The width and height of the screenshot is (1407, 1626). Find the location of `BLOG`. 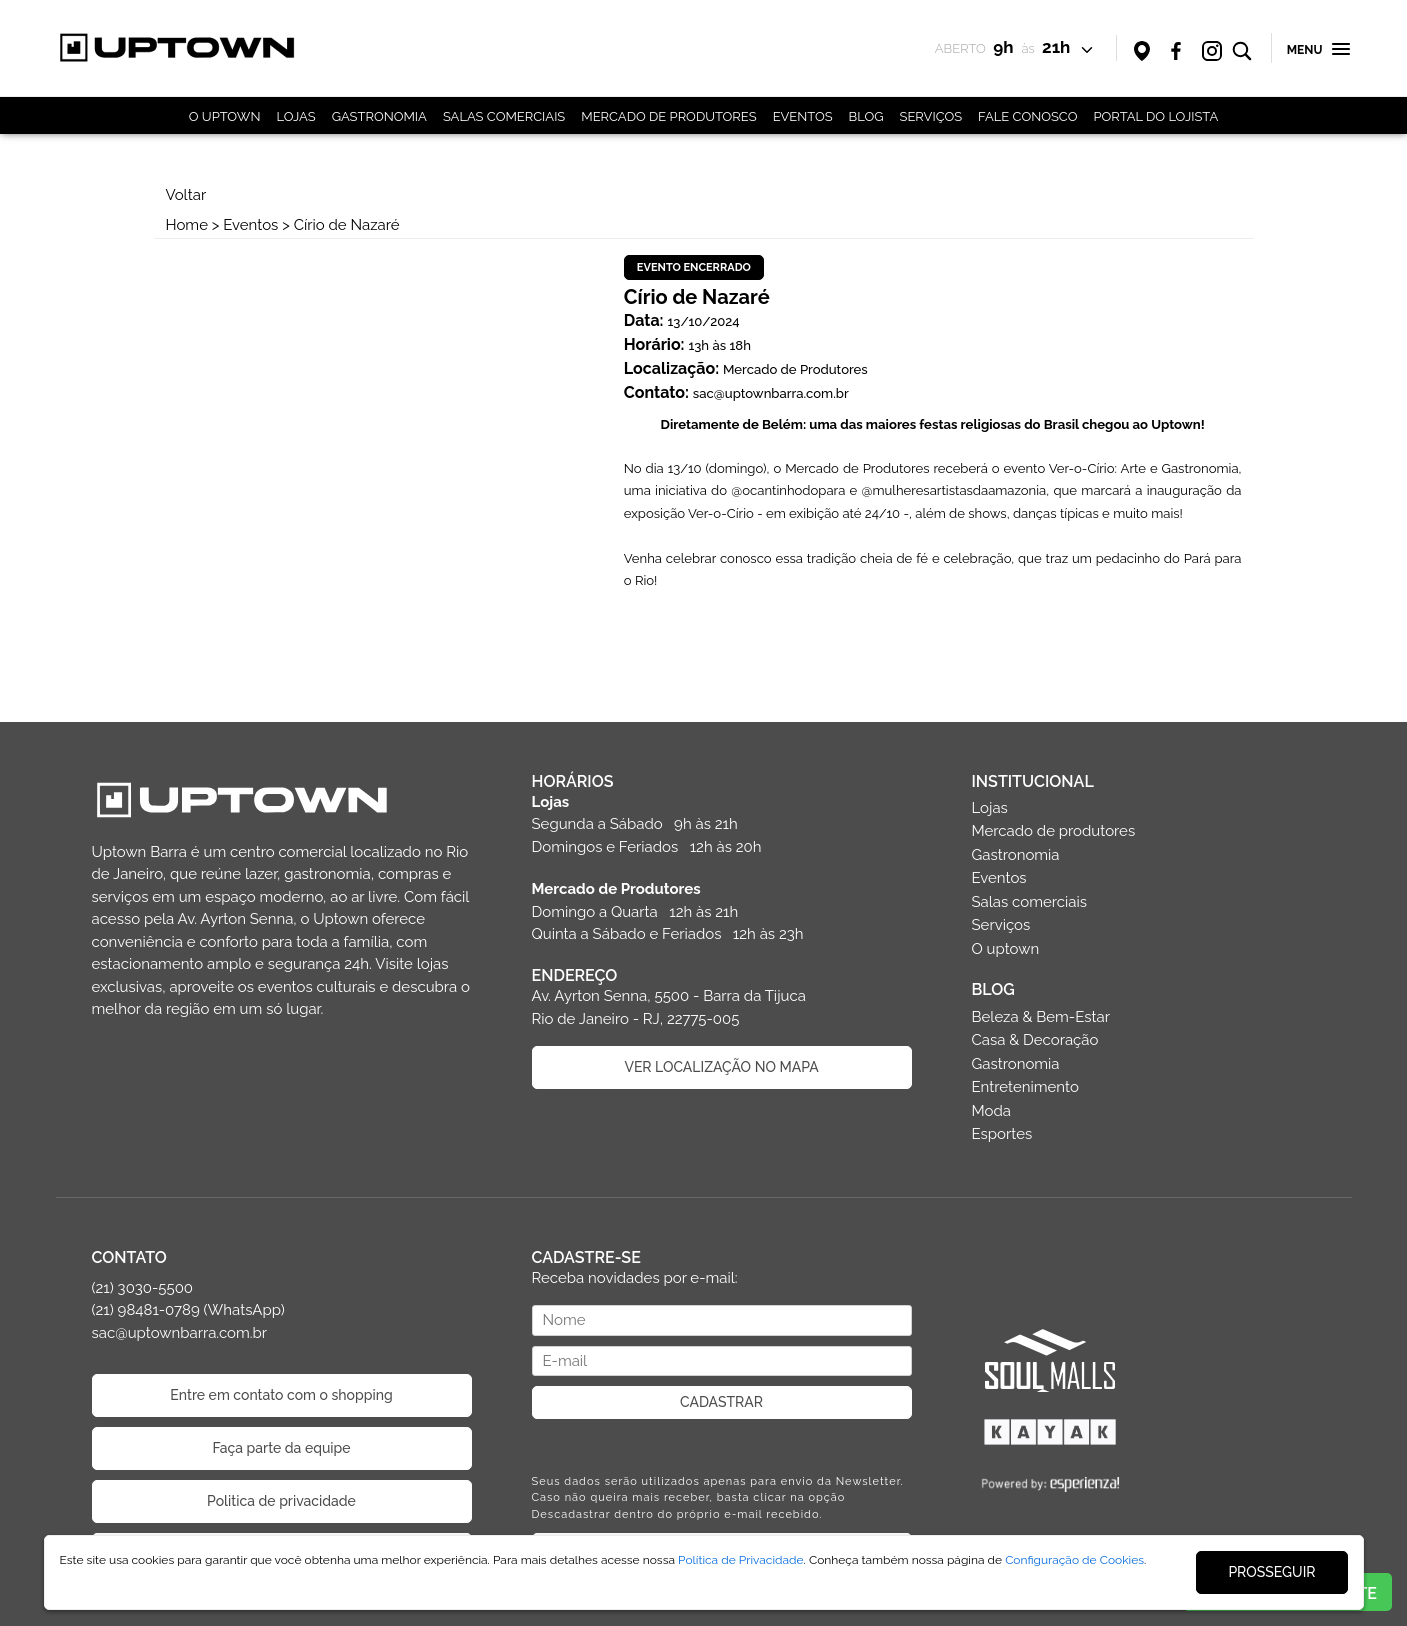

BLOG is located at coordinates (866, 116).